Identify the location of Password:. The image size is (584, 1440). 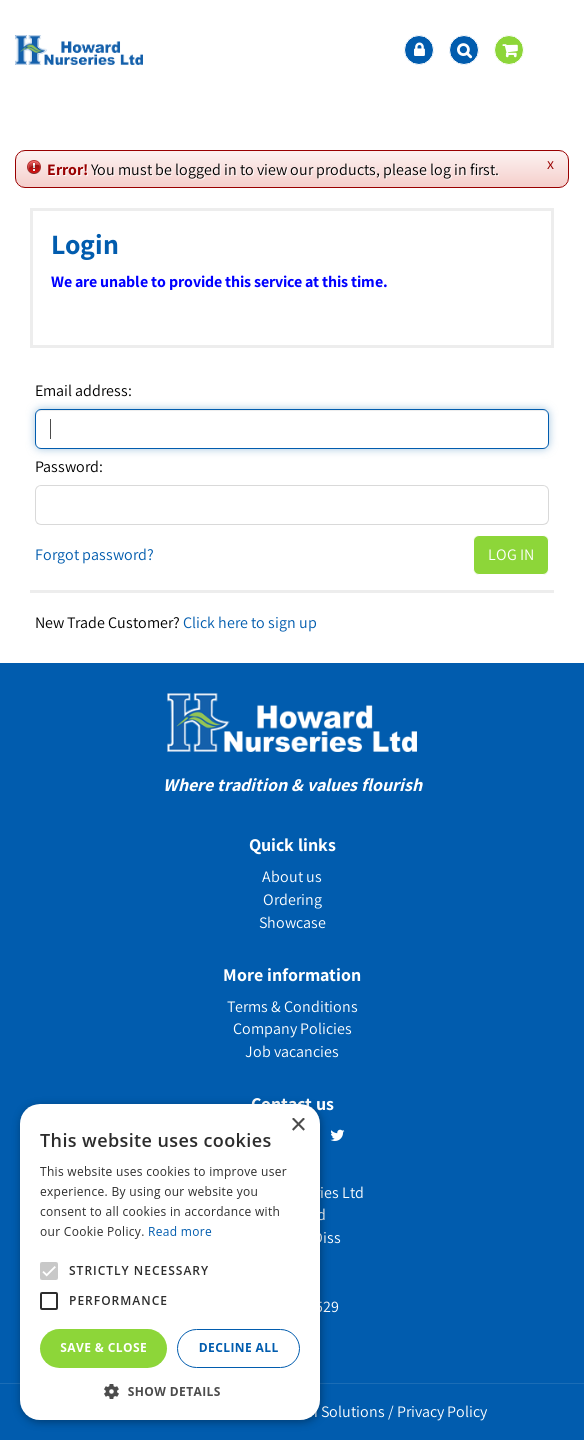
(69, 467).